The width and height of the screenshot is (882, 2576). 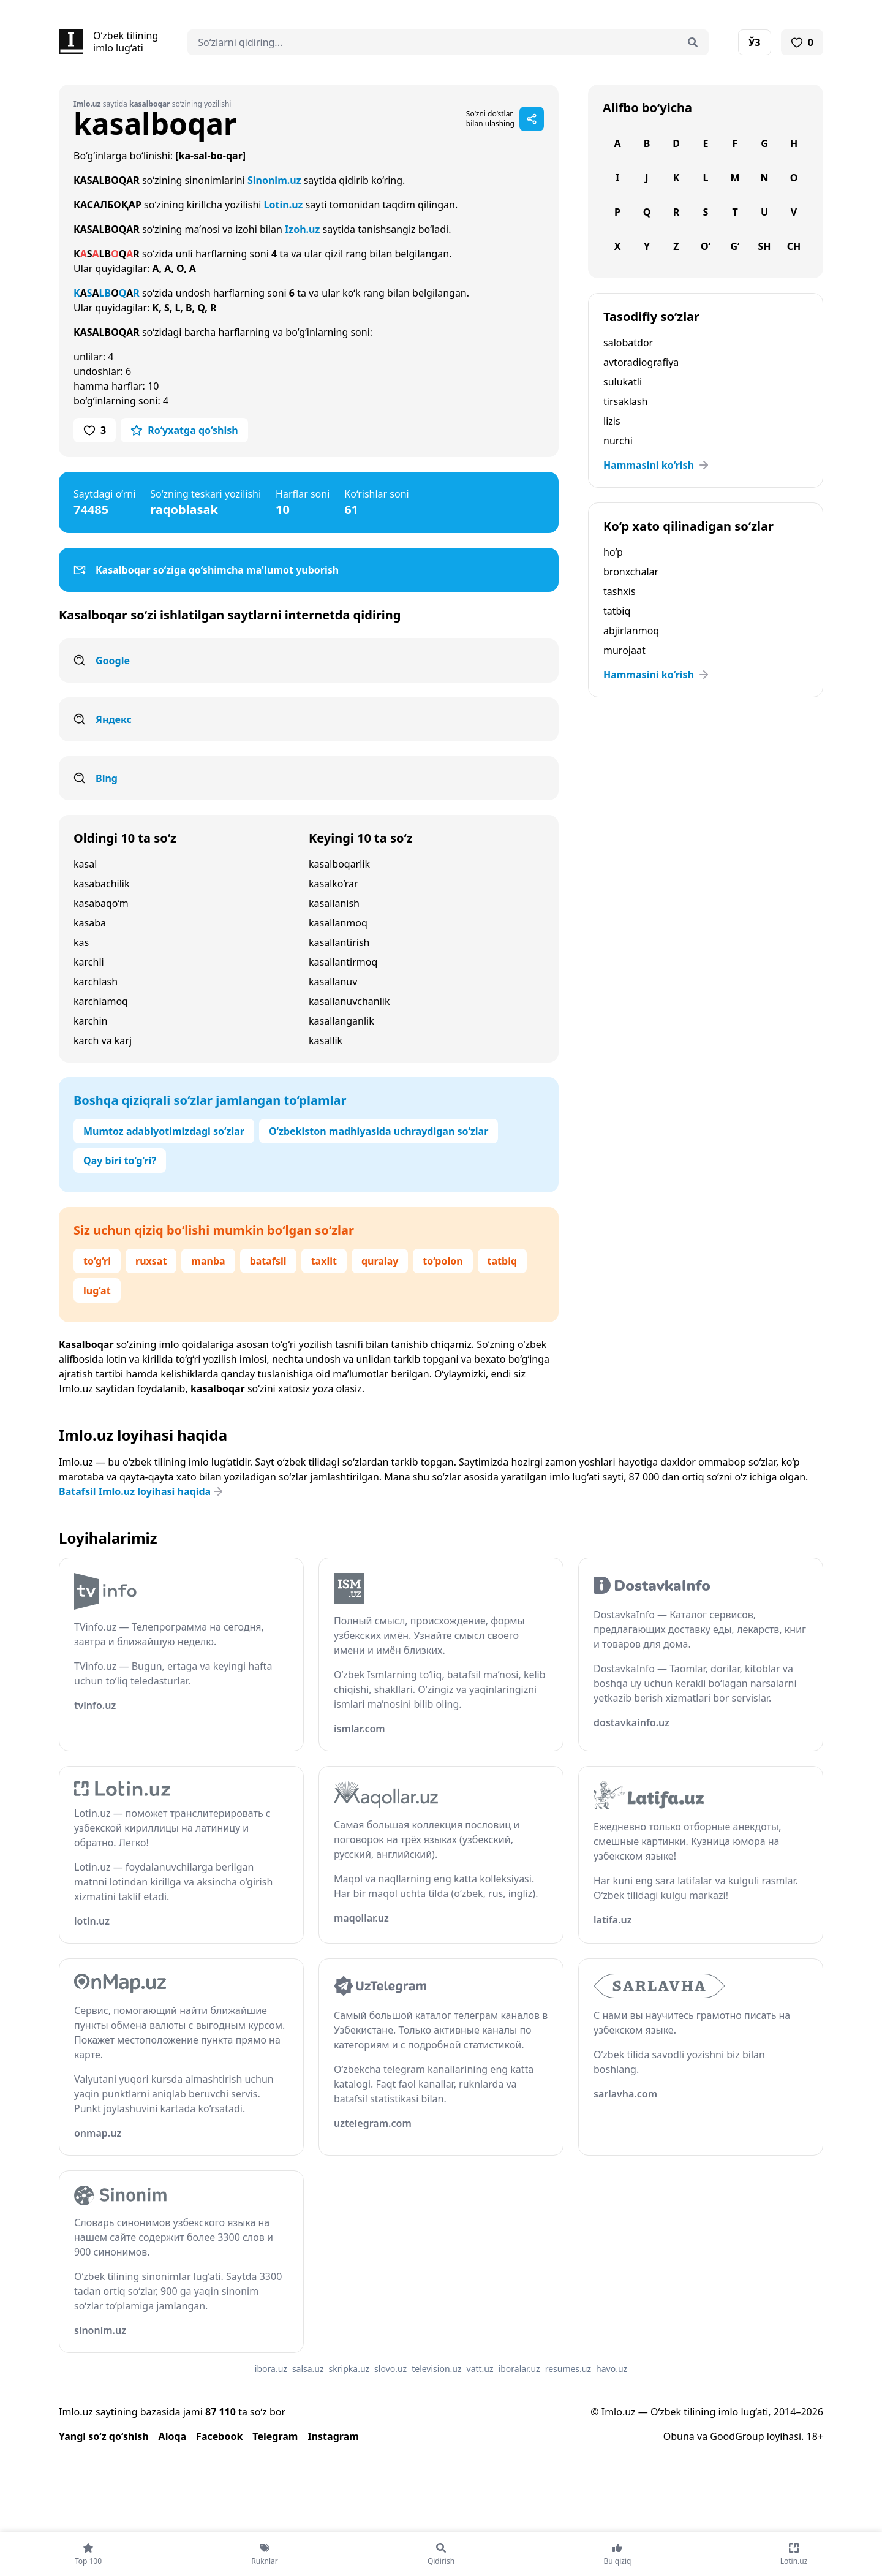 What do you see at coordinates (325, 1040) in the screenshot?
I see `kasallik` at bounding box center [325, 1040].